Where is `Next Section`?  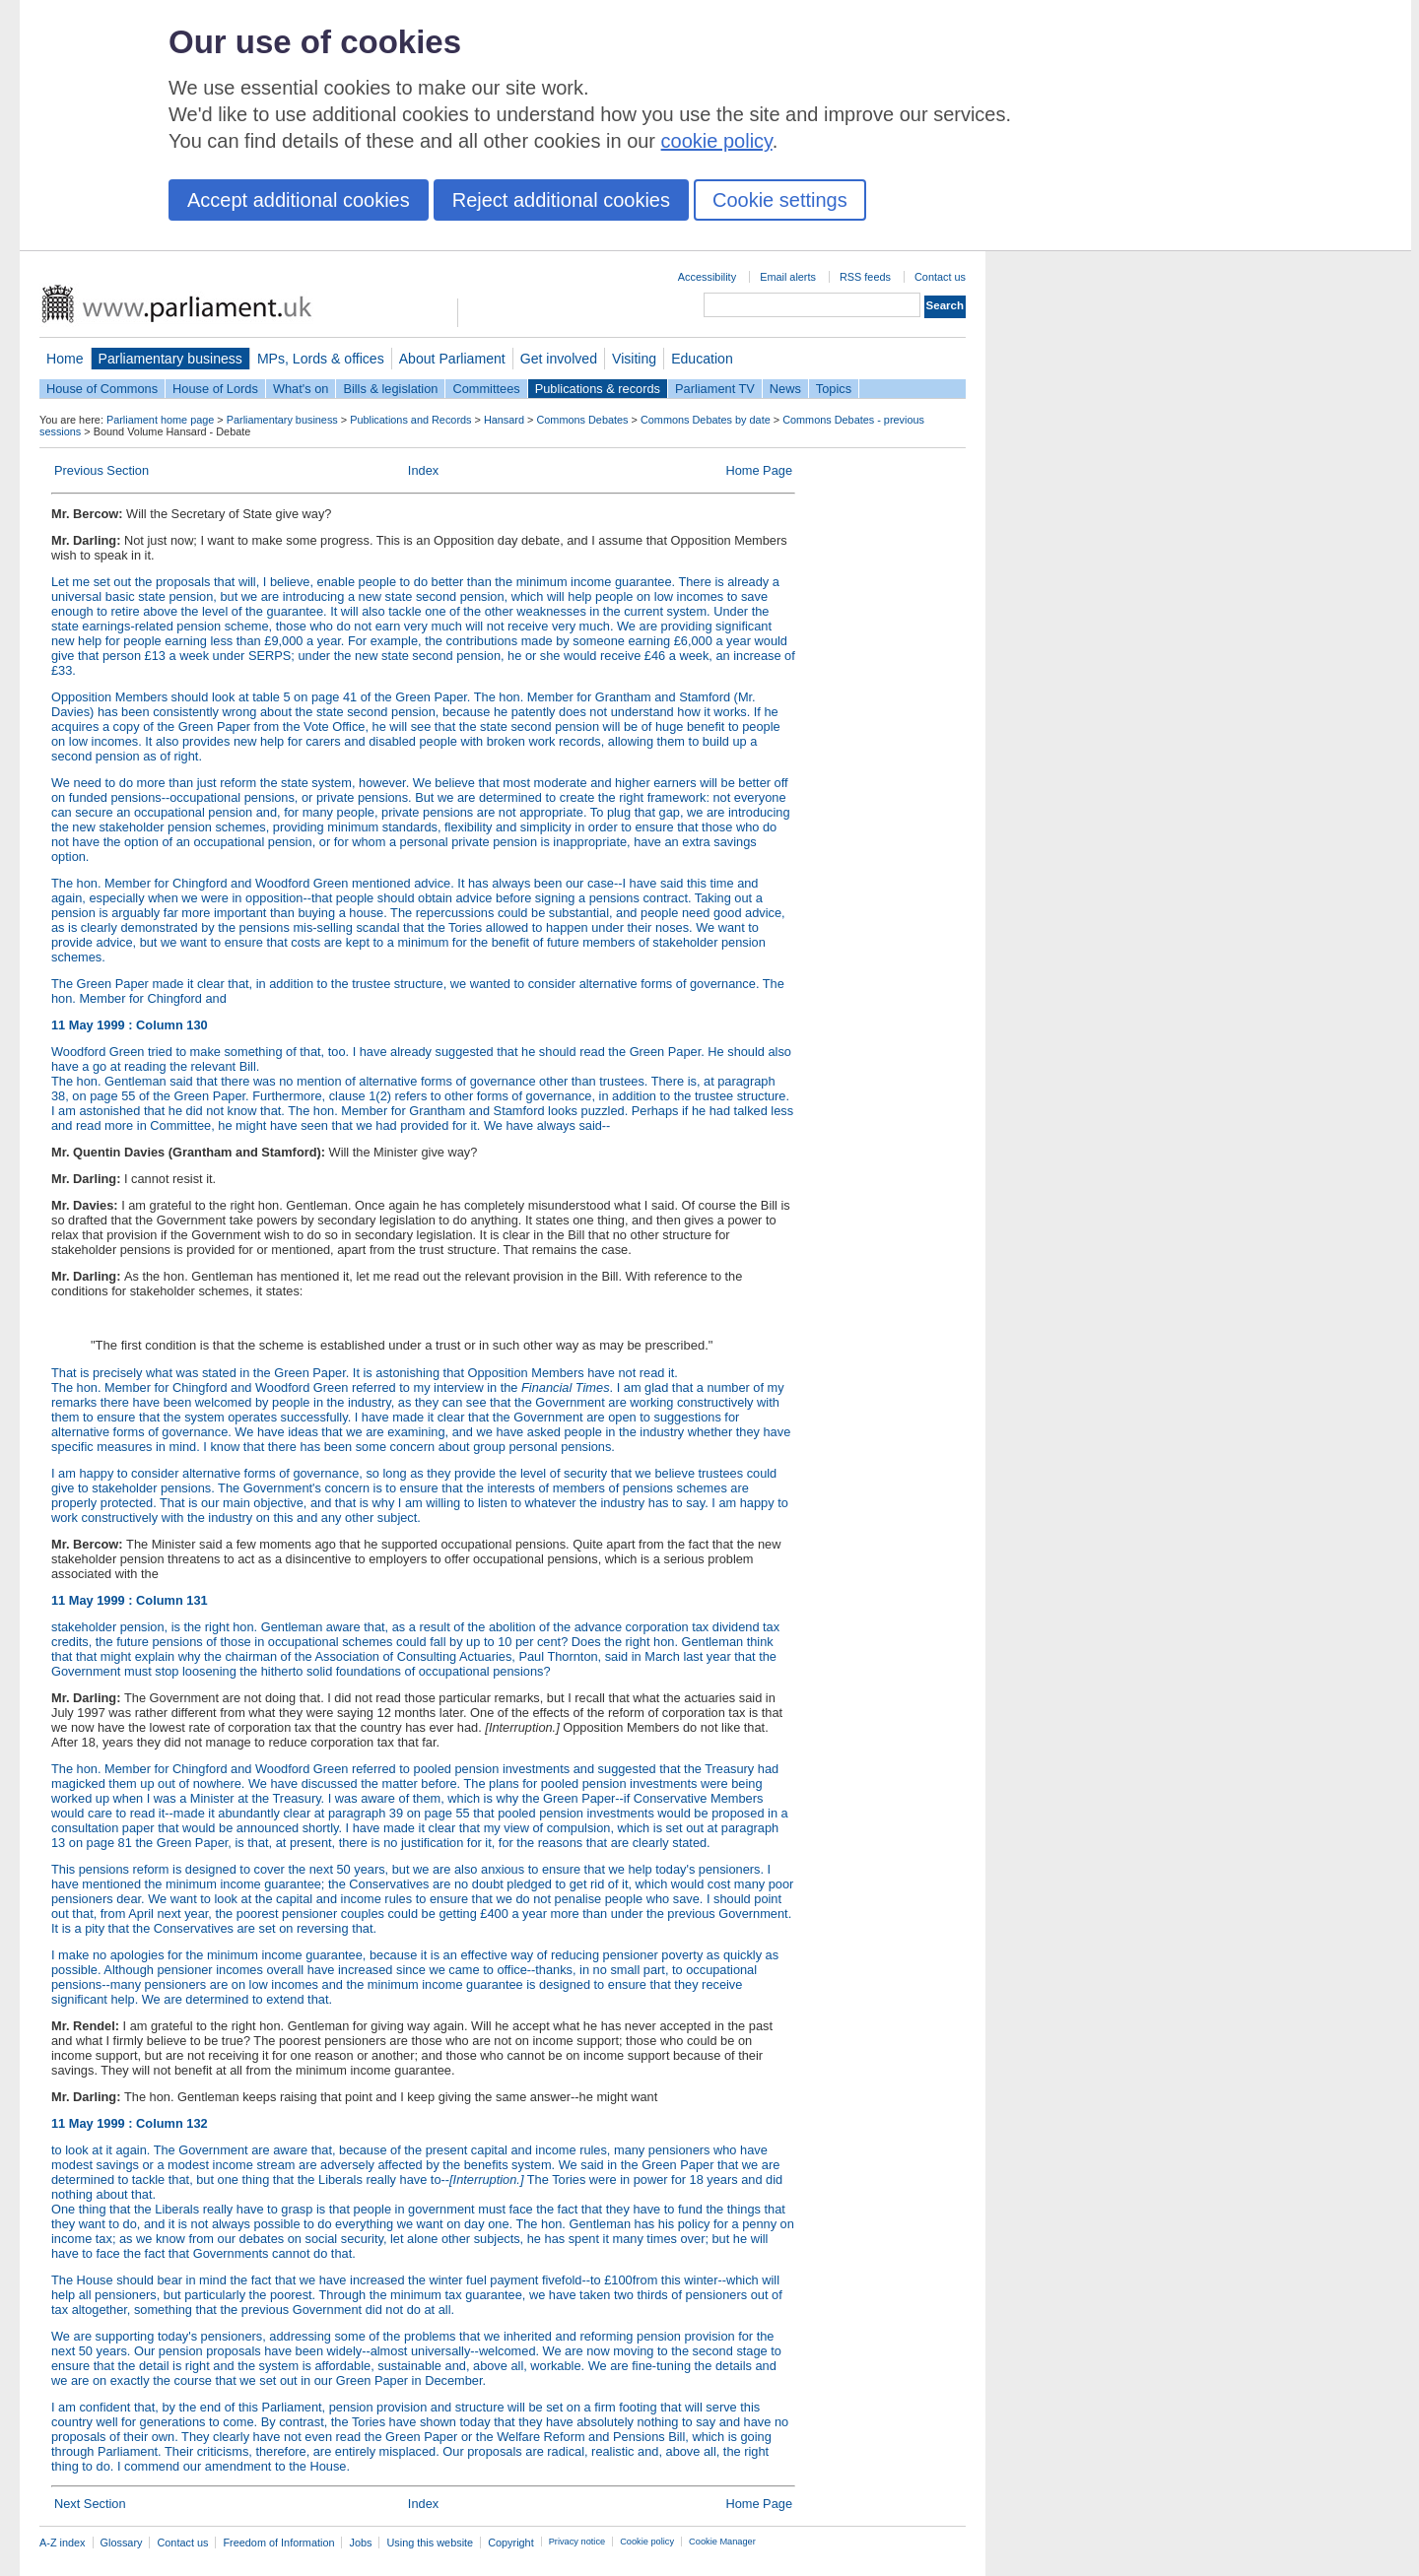 Next Section is located at coordinates (90, 2503).